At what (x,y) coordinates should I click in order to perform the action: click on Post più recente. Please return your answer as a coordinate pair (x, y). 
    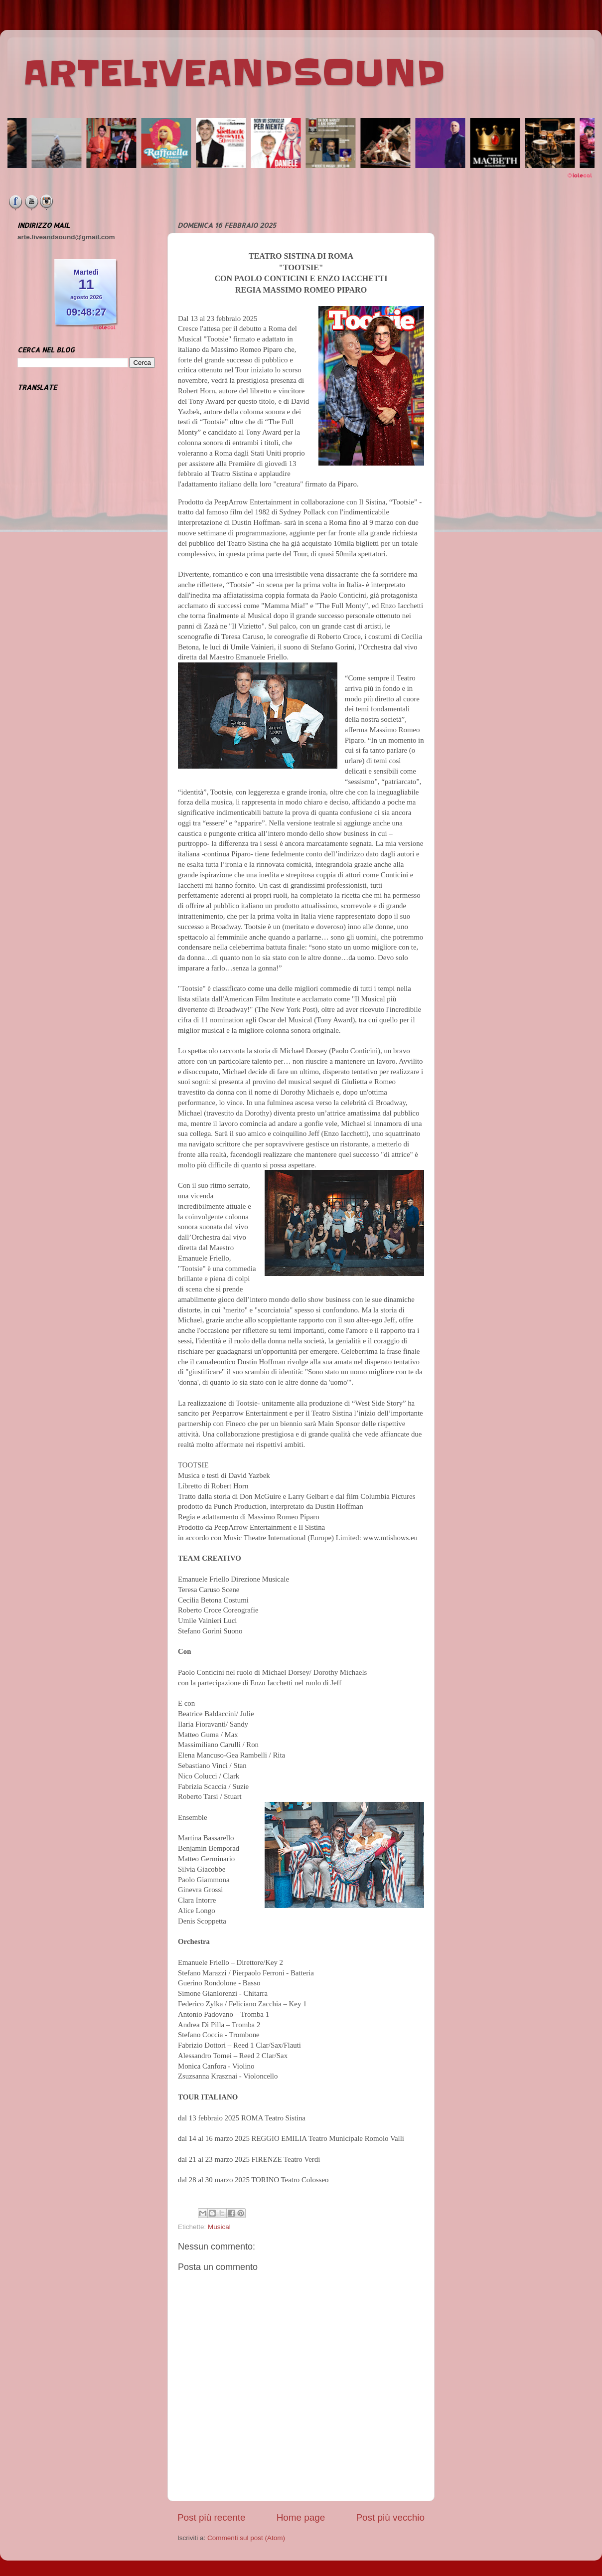
    Looking at the image, I should click on (211, 2517).